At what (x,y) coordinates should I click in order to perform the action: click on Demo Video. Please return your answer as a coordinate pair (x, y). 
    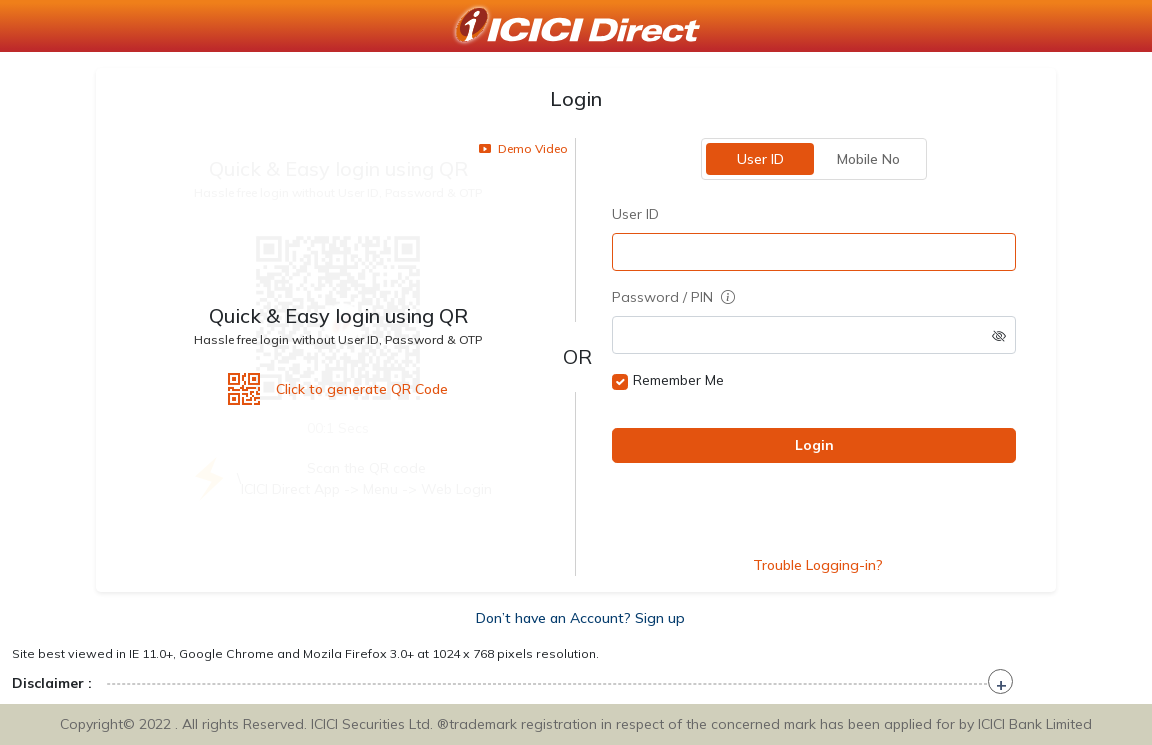
    Looking at the image, I should click on (523, 148).